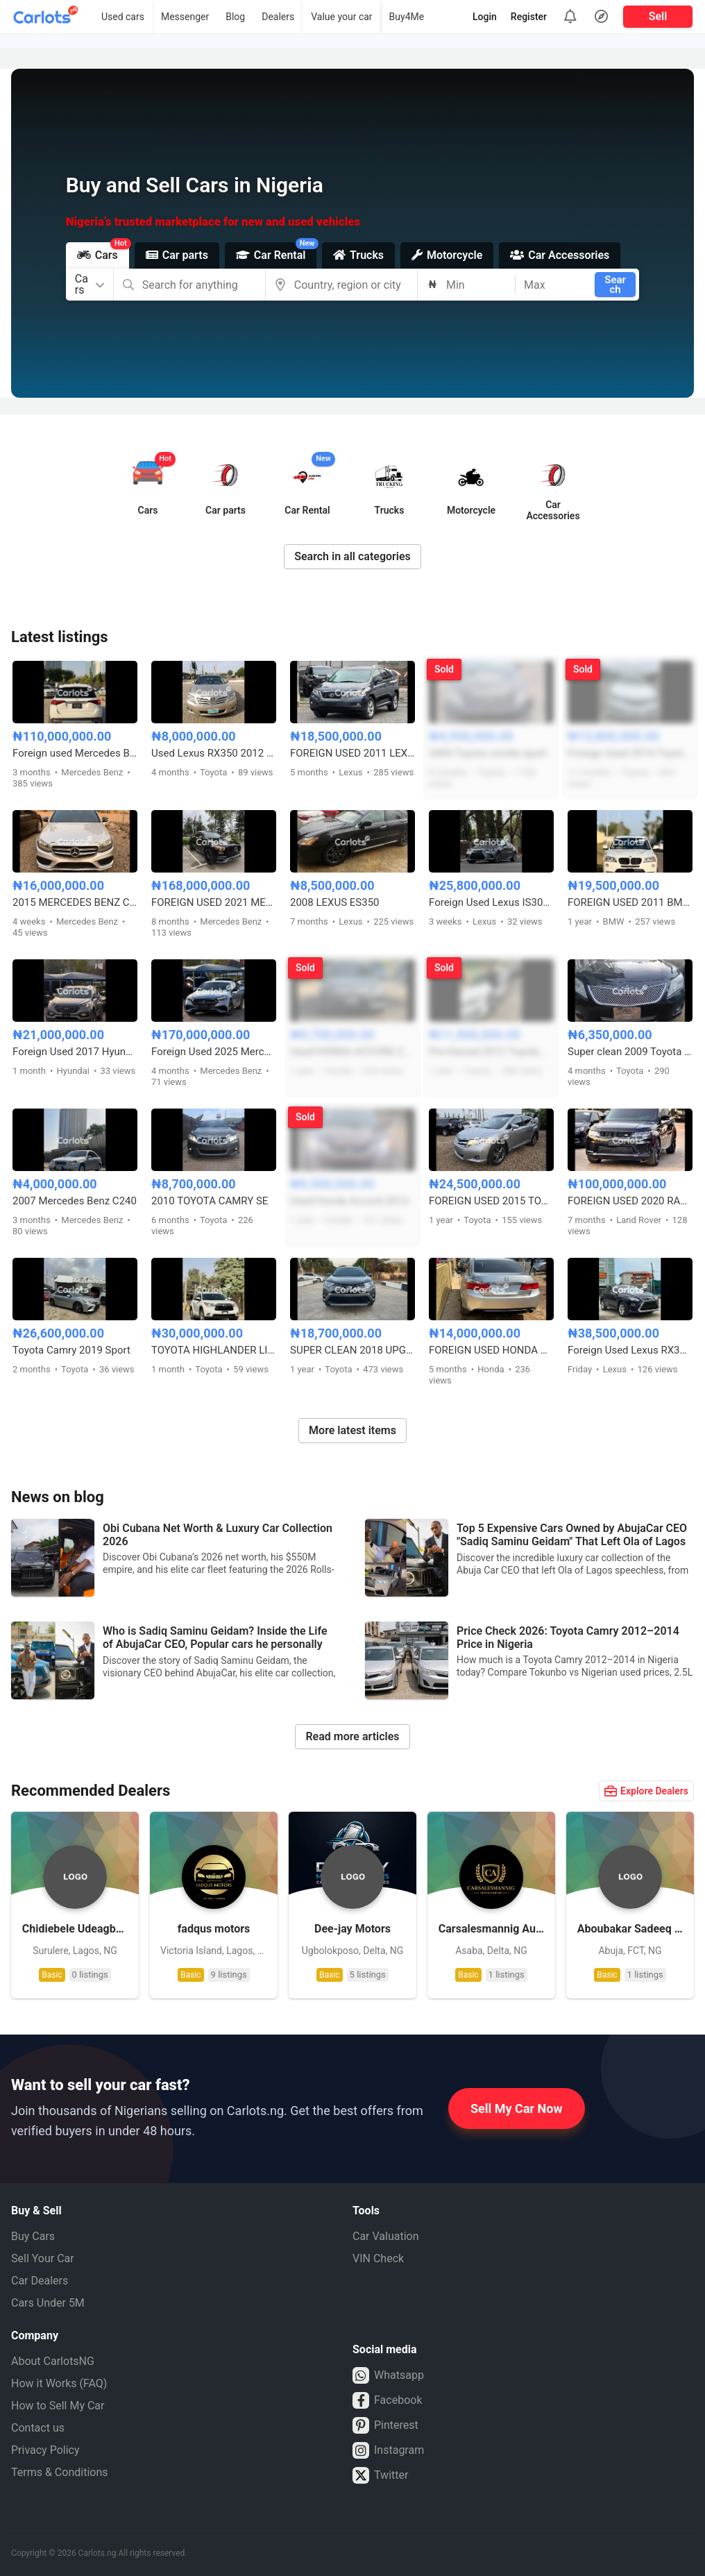 This screenshot has width=705, height=2576. What do you see at coordinates (385, 2236) in the screenshot?
I see `Car Valuation` at bounding box center [385, 2236].